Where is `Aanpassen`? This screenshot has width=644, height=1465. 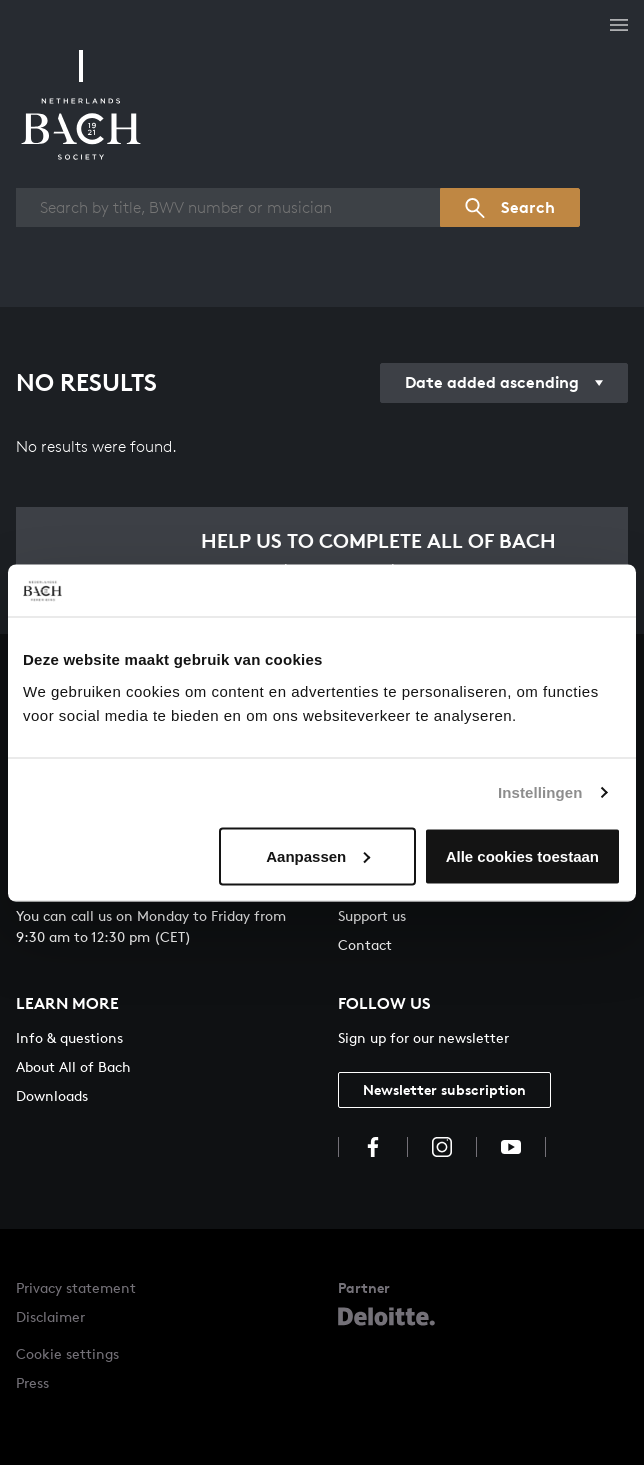 Aanpassen is located at coordinates (318, 855).